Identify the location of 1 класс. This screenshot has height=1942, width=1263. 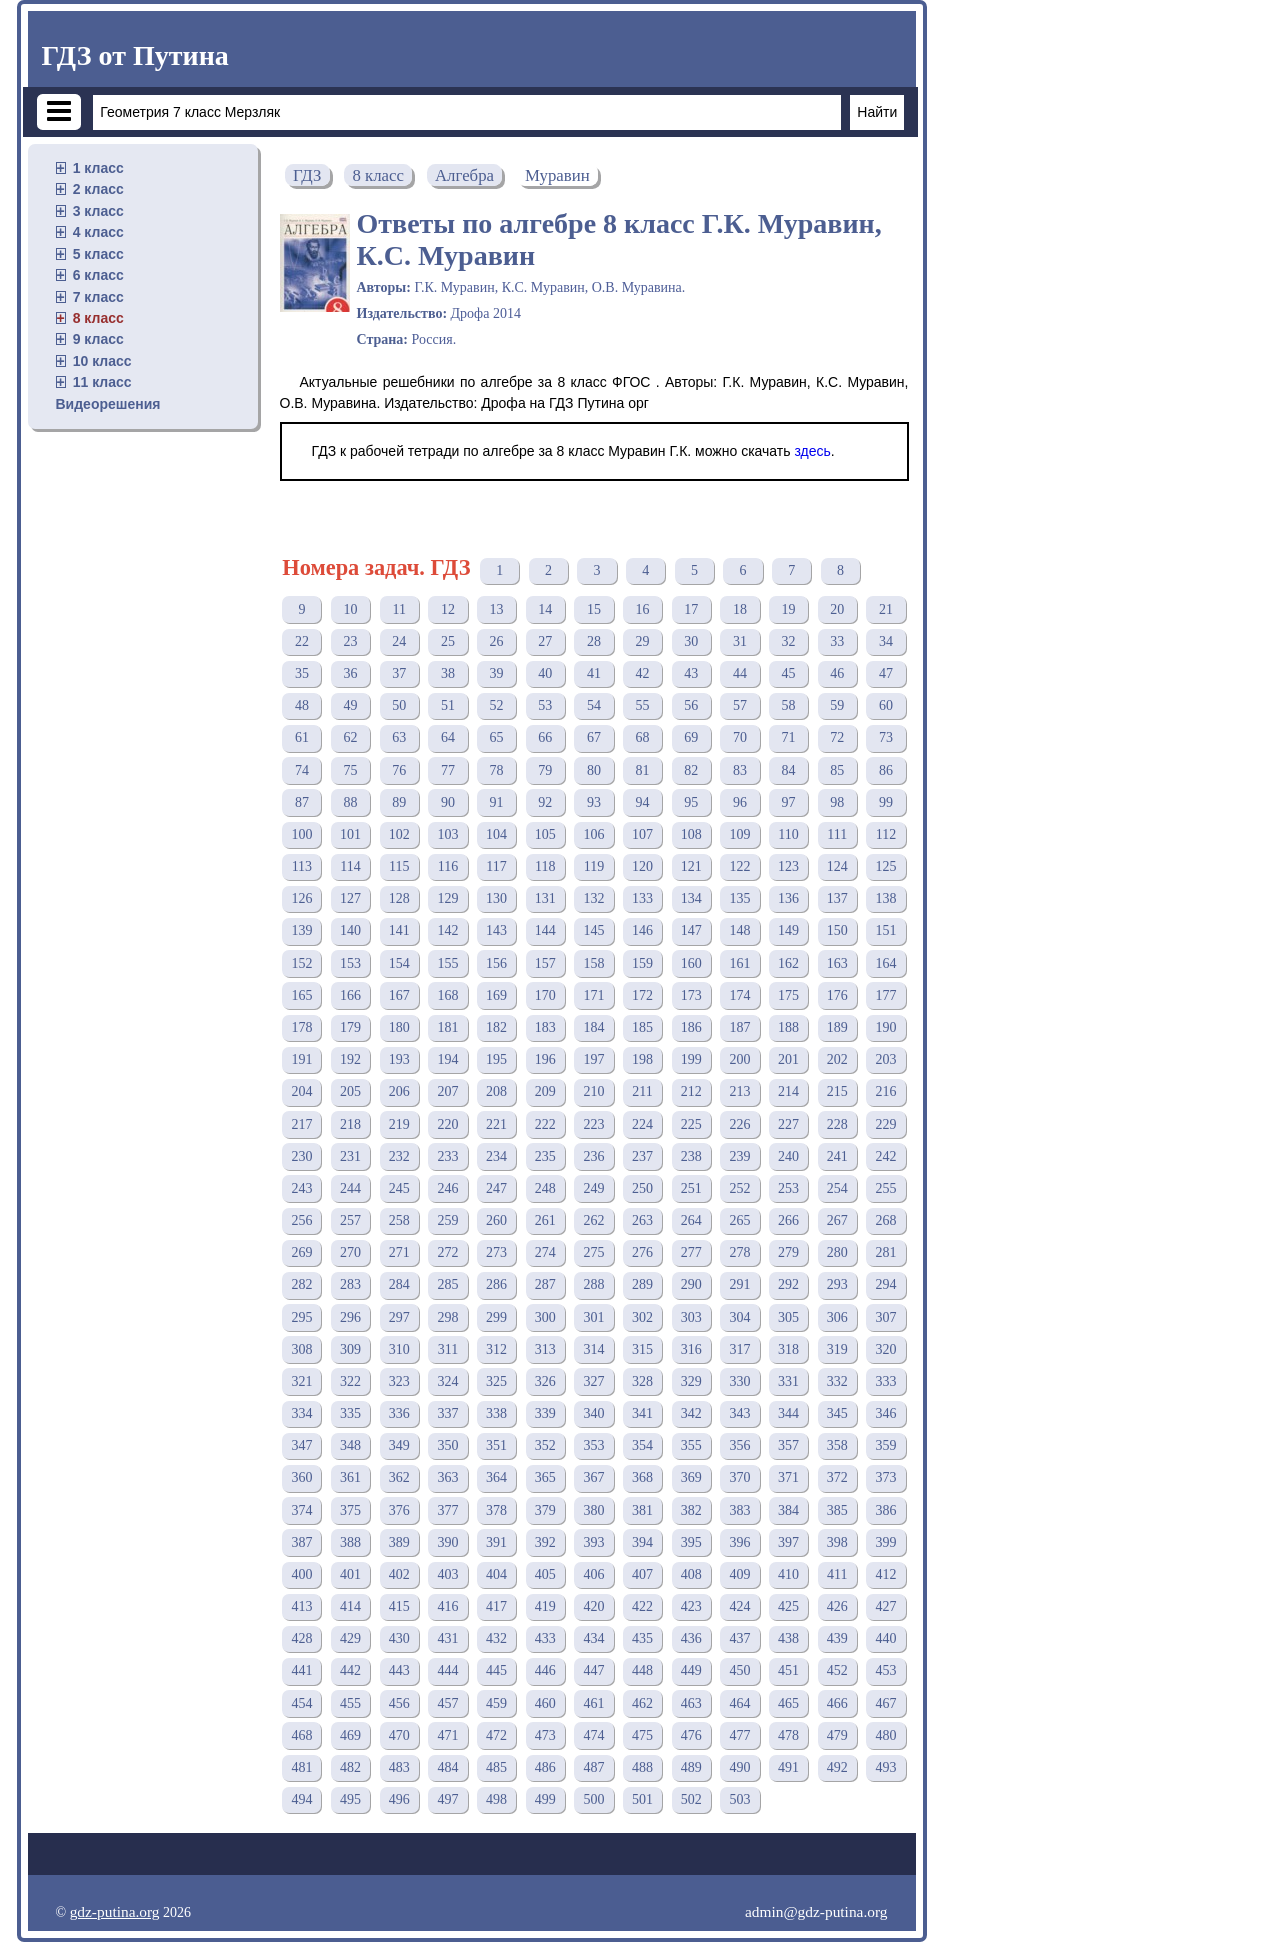
(98, 168).